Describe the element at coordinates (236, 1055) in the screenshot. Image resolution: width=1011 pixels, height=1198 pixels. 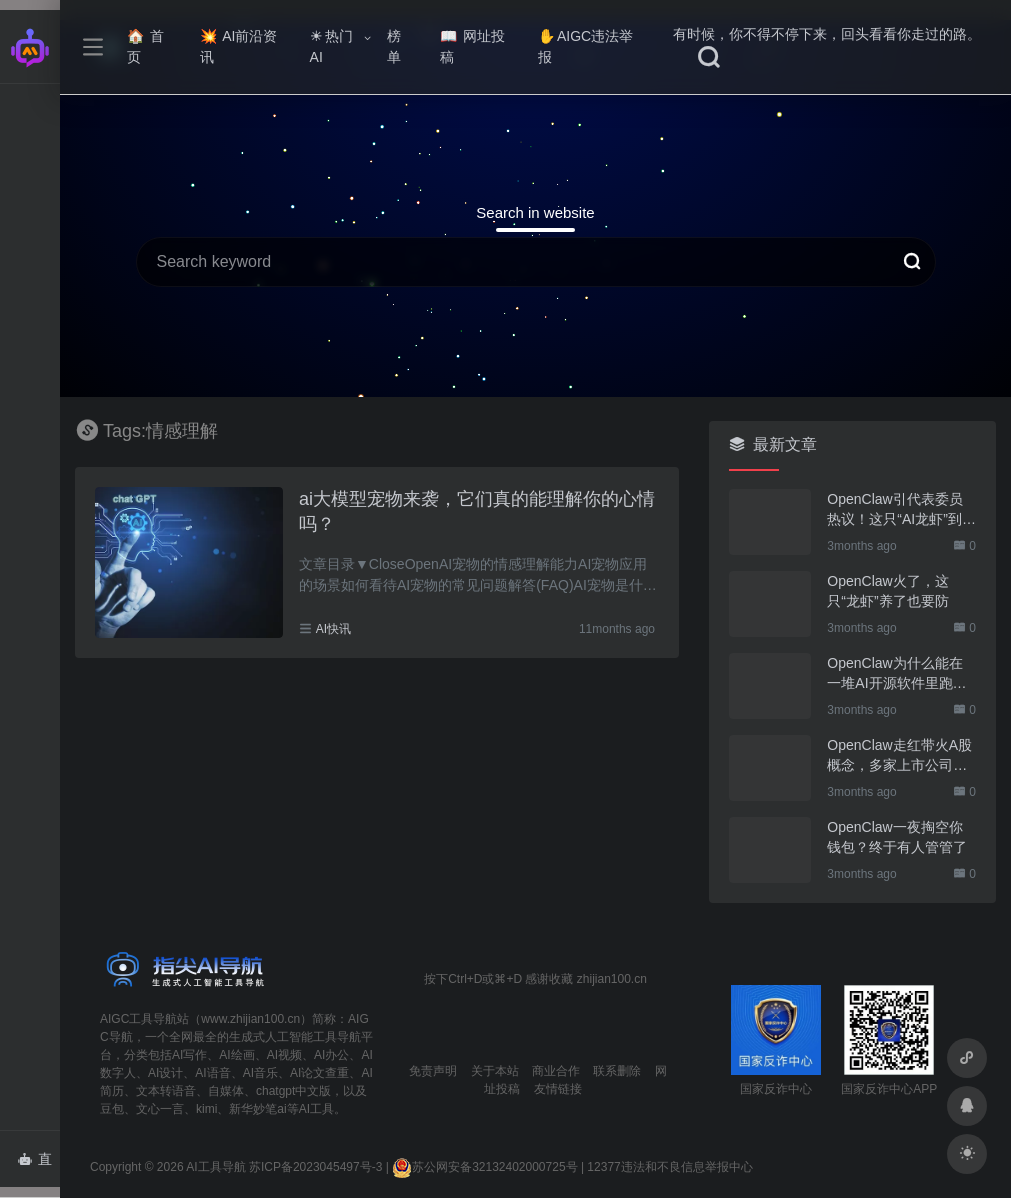
I see `AI绘画` at that location.